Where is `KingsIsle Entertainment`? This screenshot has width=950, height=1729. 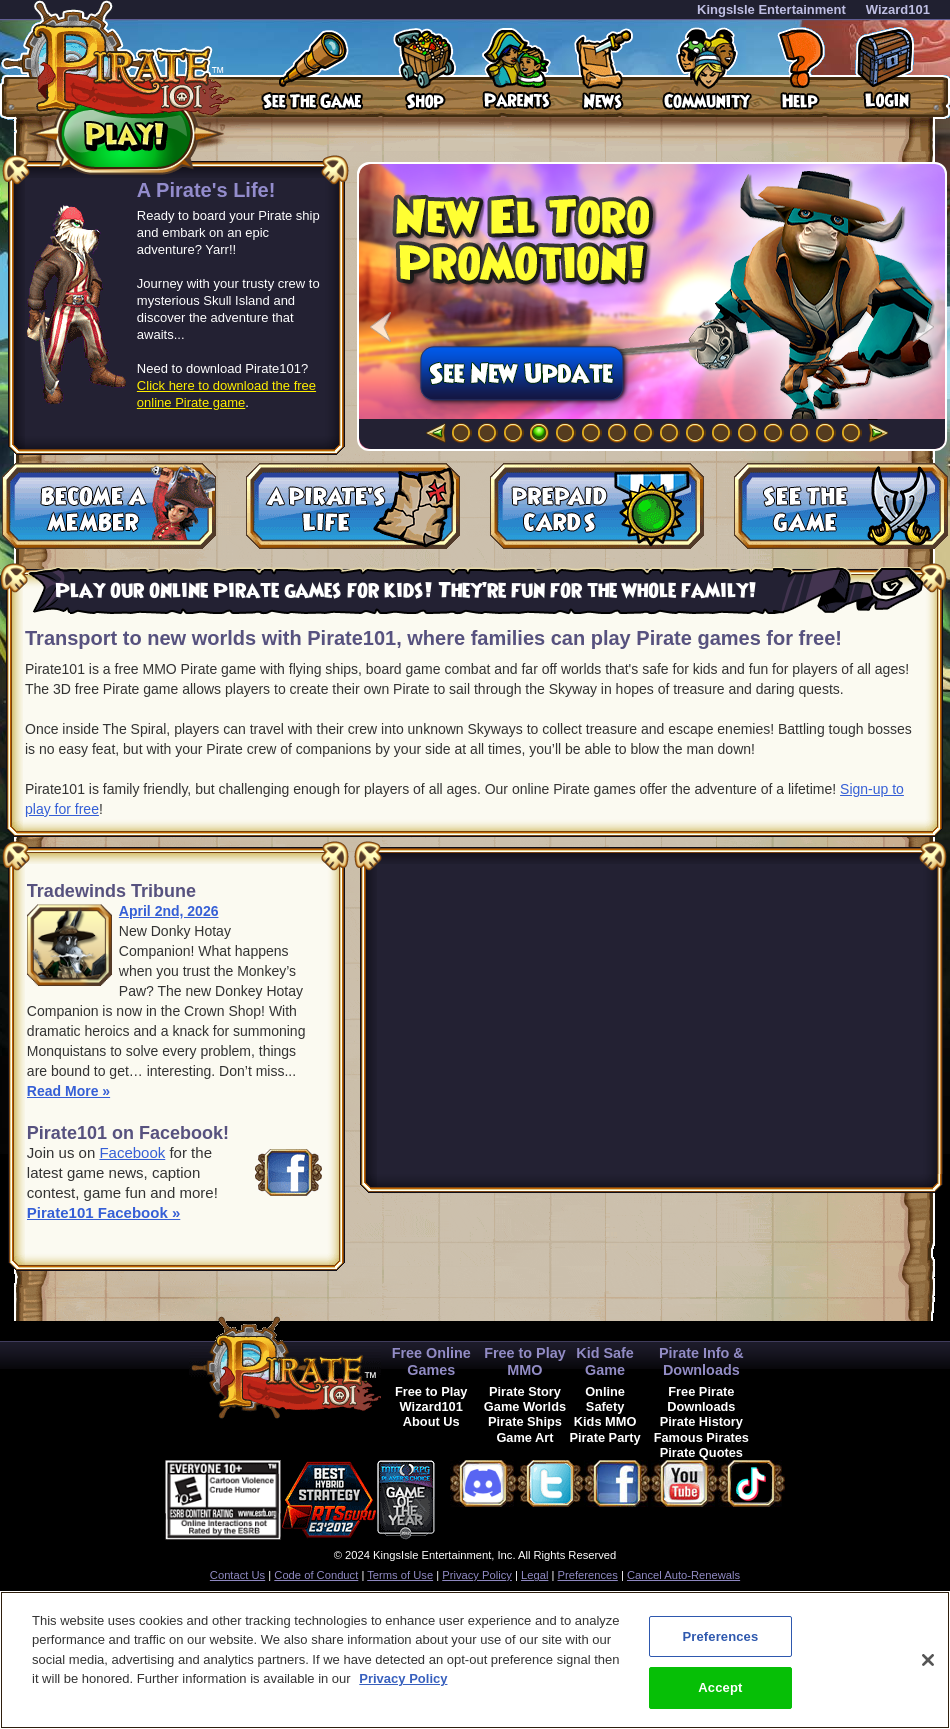 KingsIsle Entertainment is located at coordinates (771, 9).